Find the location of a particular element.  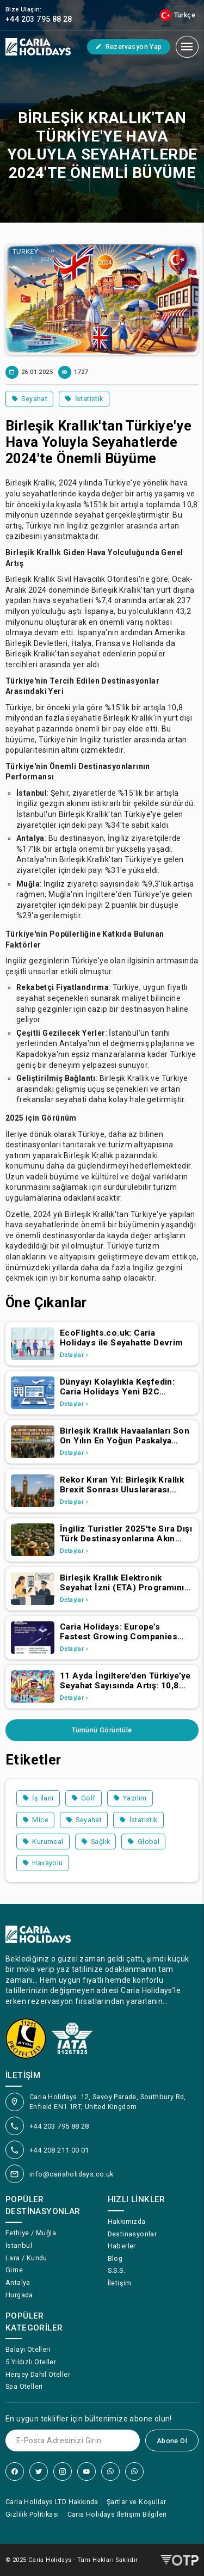

[Mobil Menü] is located at coordinates (187, 47).